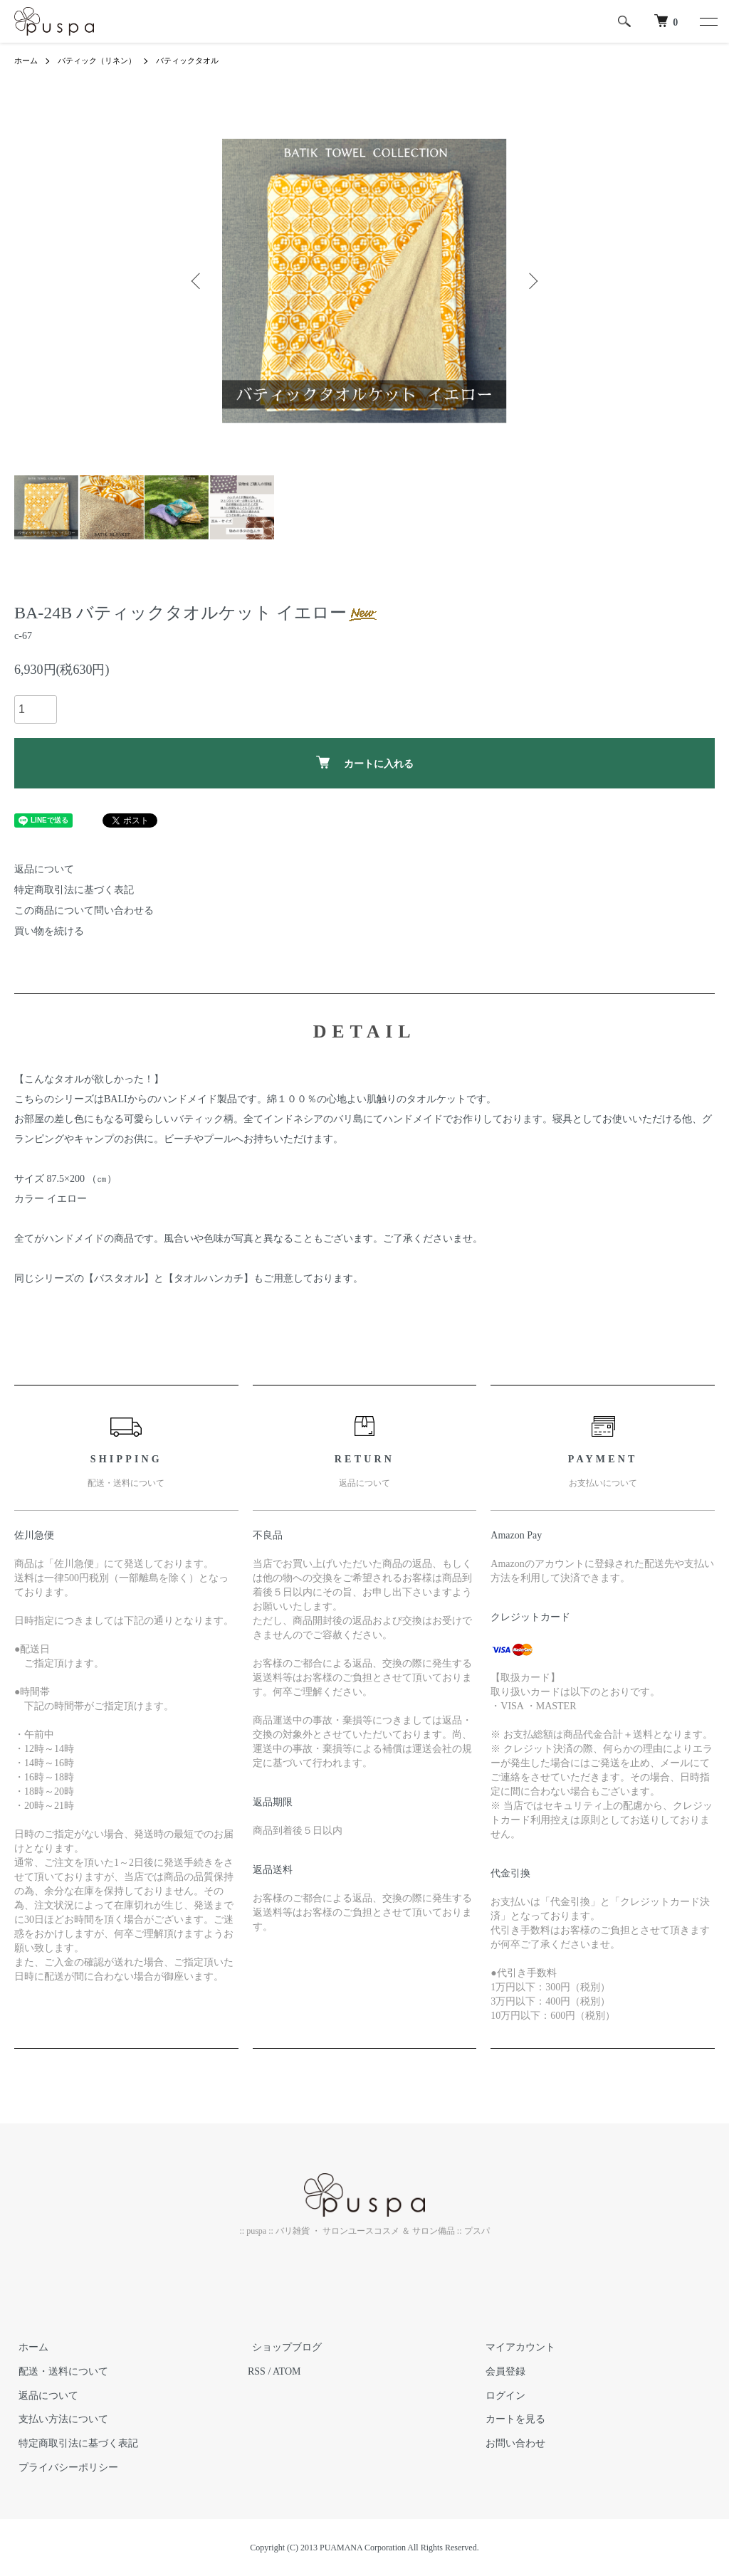  Describe the element at coordinates (511, 2443) in the screenshot. I see `お問い合わせ` at that location.